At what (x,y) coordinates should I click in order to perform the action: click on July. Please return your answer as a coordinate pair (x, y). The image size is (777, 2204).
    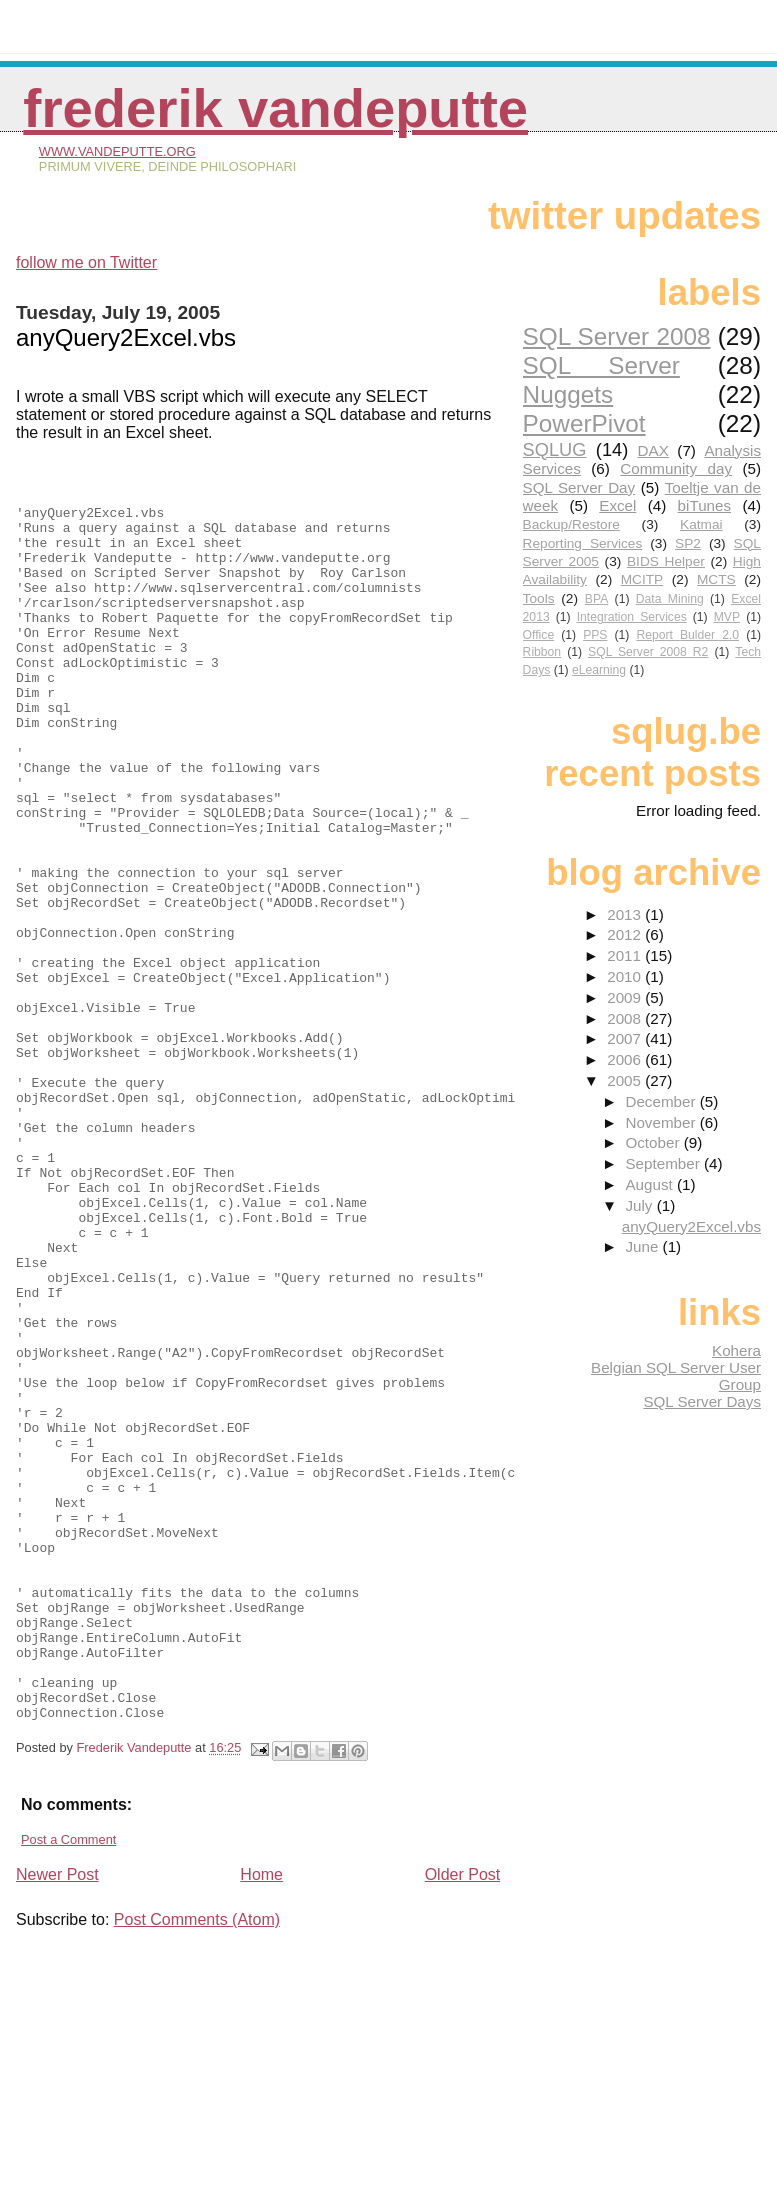
    Looking at the image, I should click on (640, 1205).